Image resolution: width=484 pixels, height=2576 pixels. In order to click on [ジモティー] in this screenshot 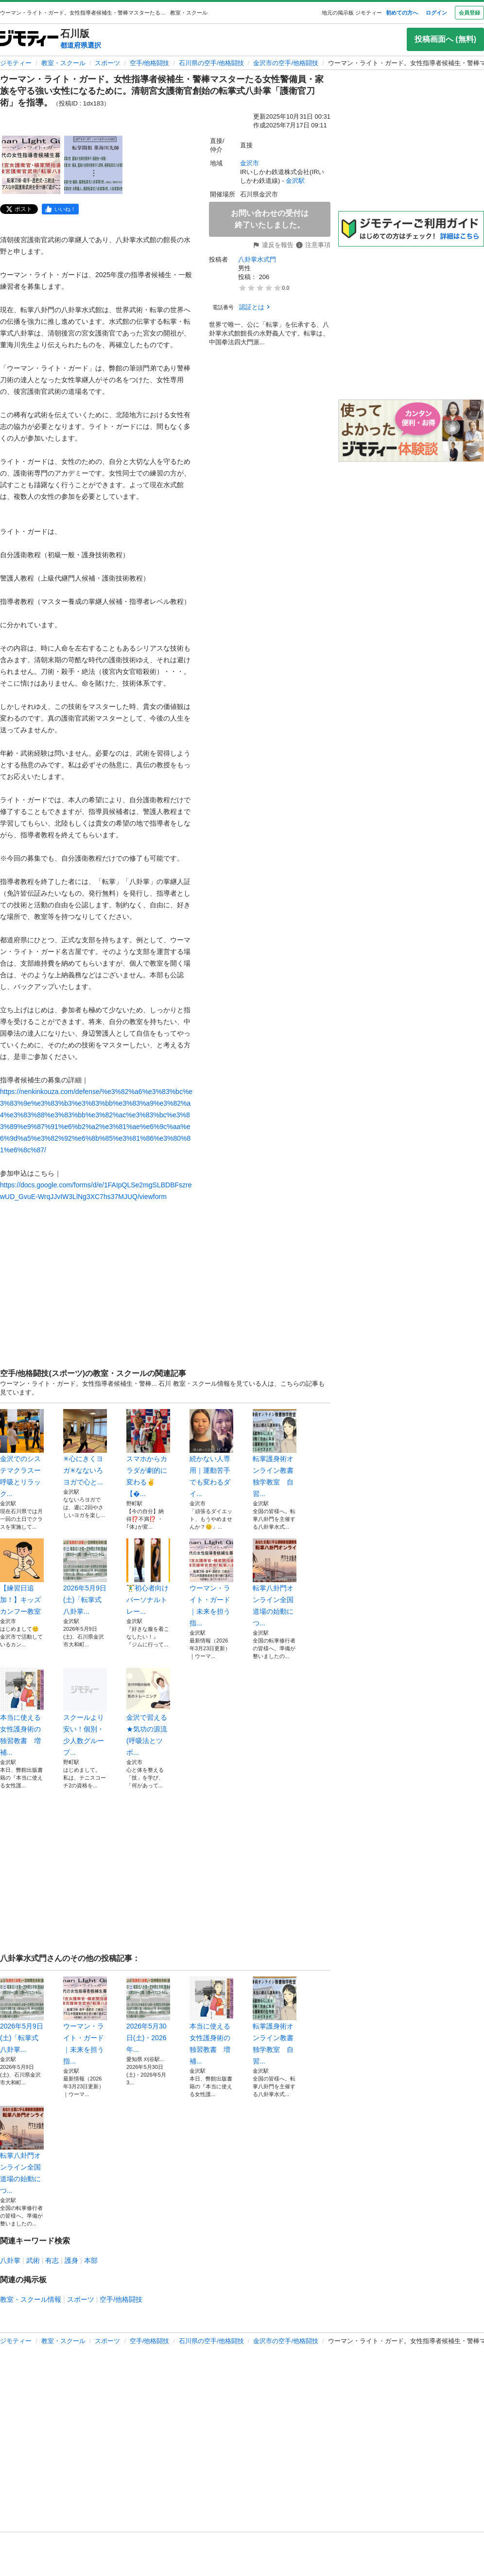, I will do `click(29, 39)`.